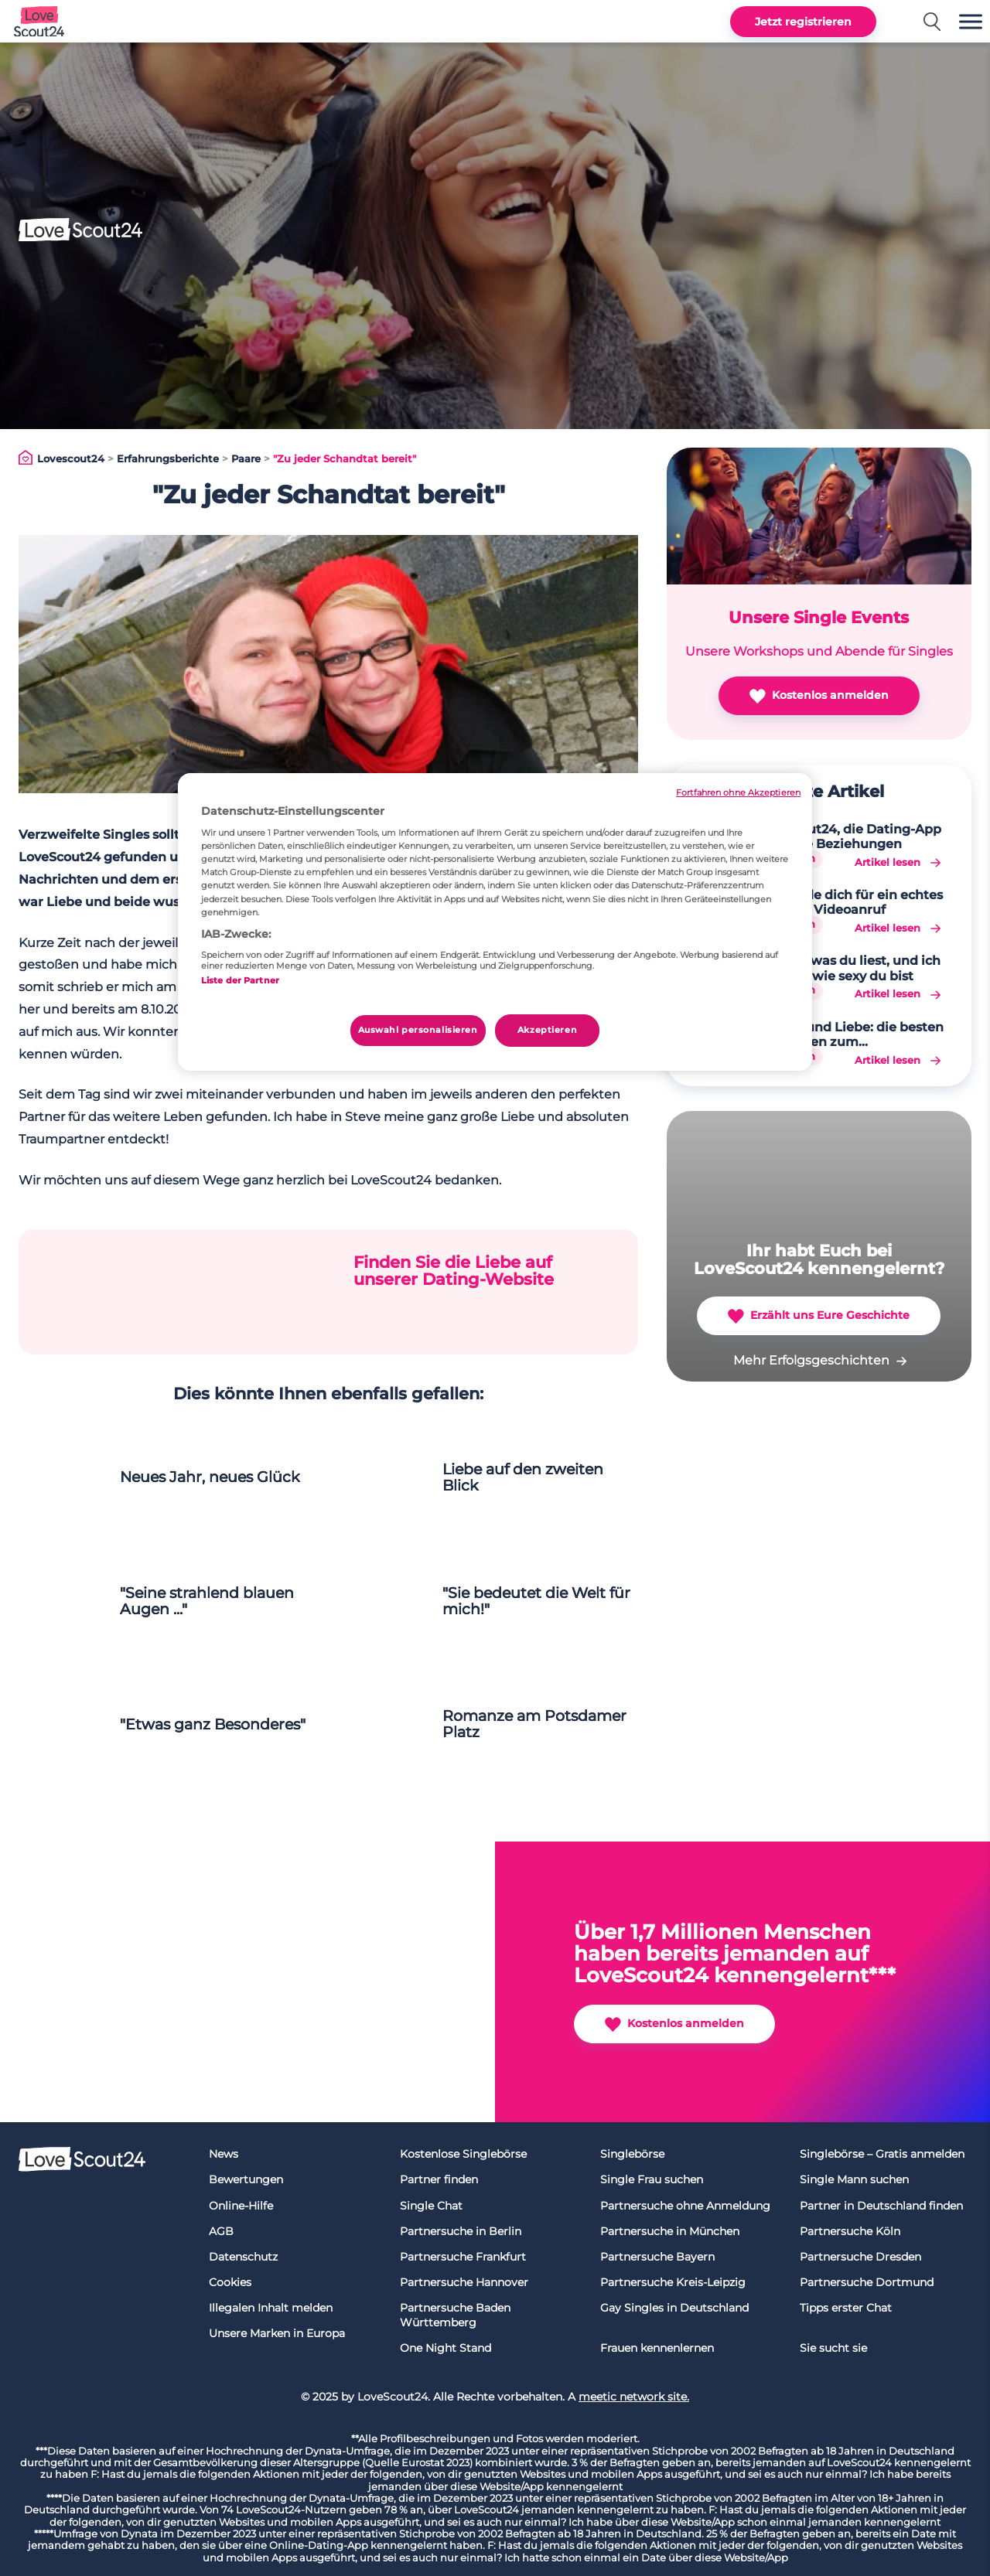  I want to click on Partner in Deutschland finden, so click(881, 2206).